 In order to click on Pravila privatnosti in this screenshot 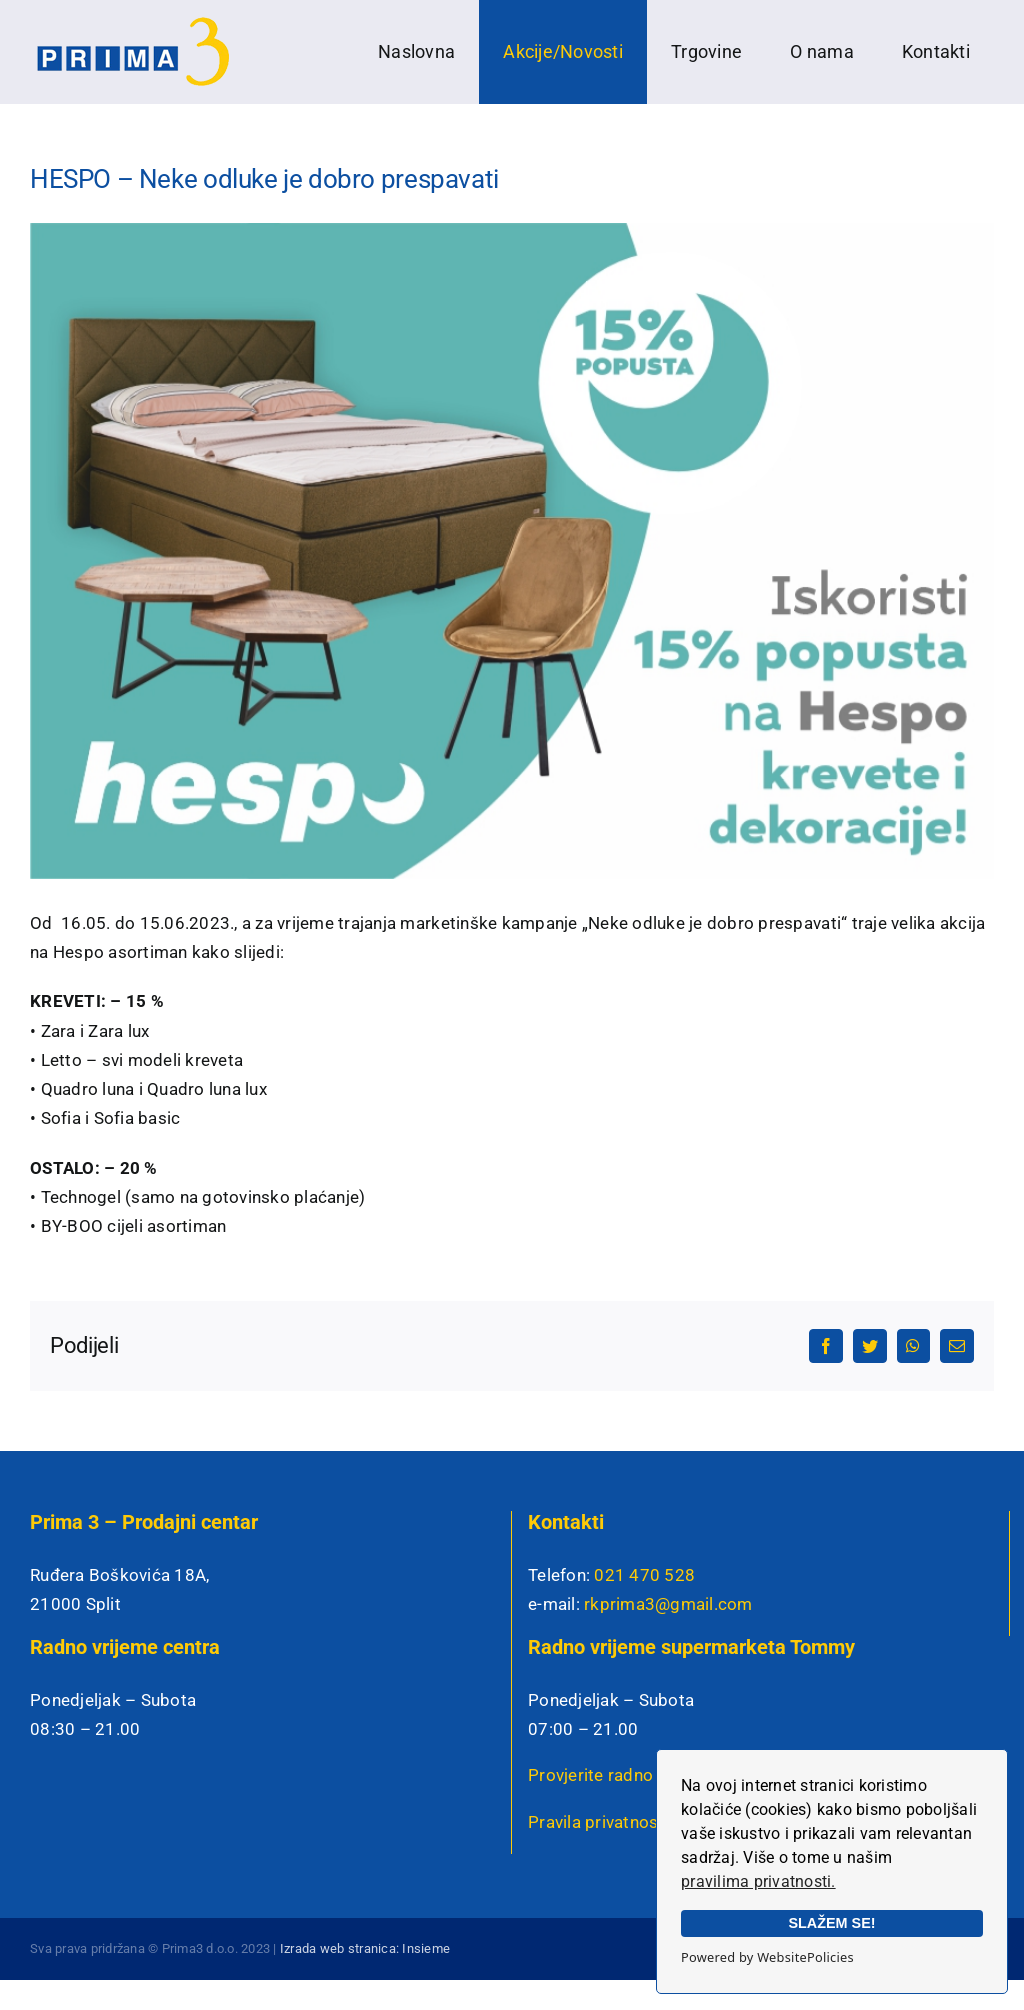, I will do `click(598, 1822)`.